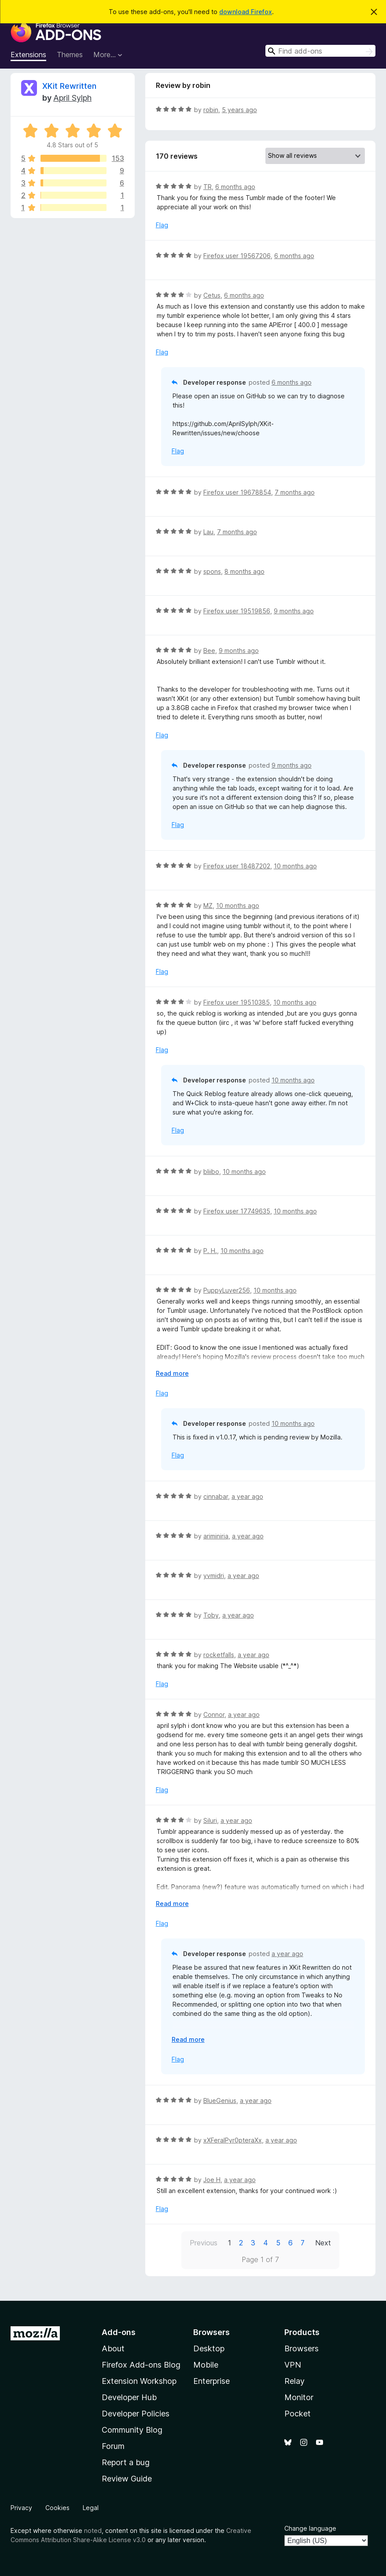  Describe the element at coordinates (211, 2381) in the screenshot. I see `Enterprise` at that location.